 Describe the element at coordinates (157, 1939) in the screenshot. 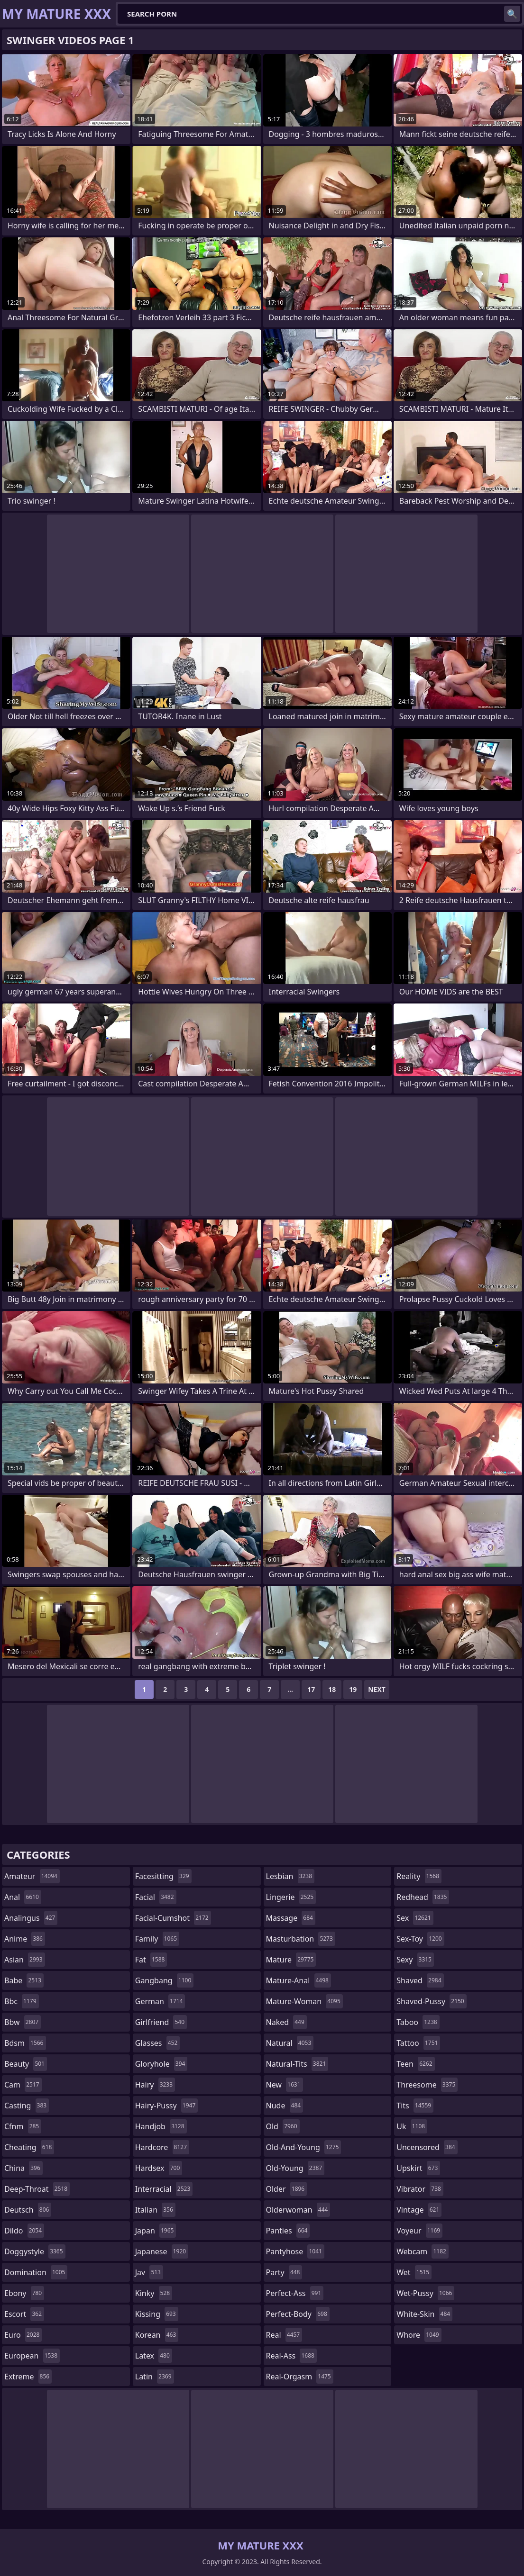

I see `family` at that location.